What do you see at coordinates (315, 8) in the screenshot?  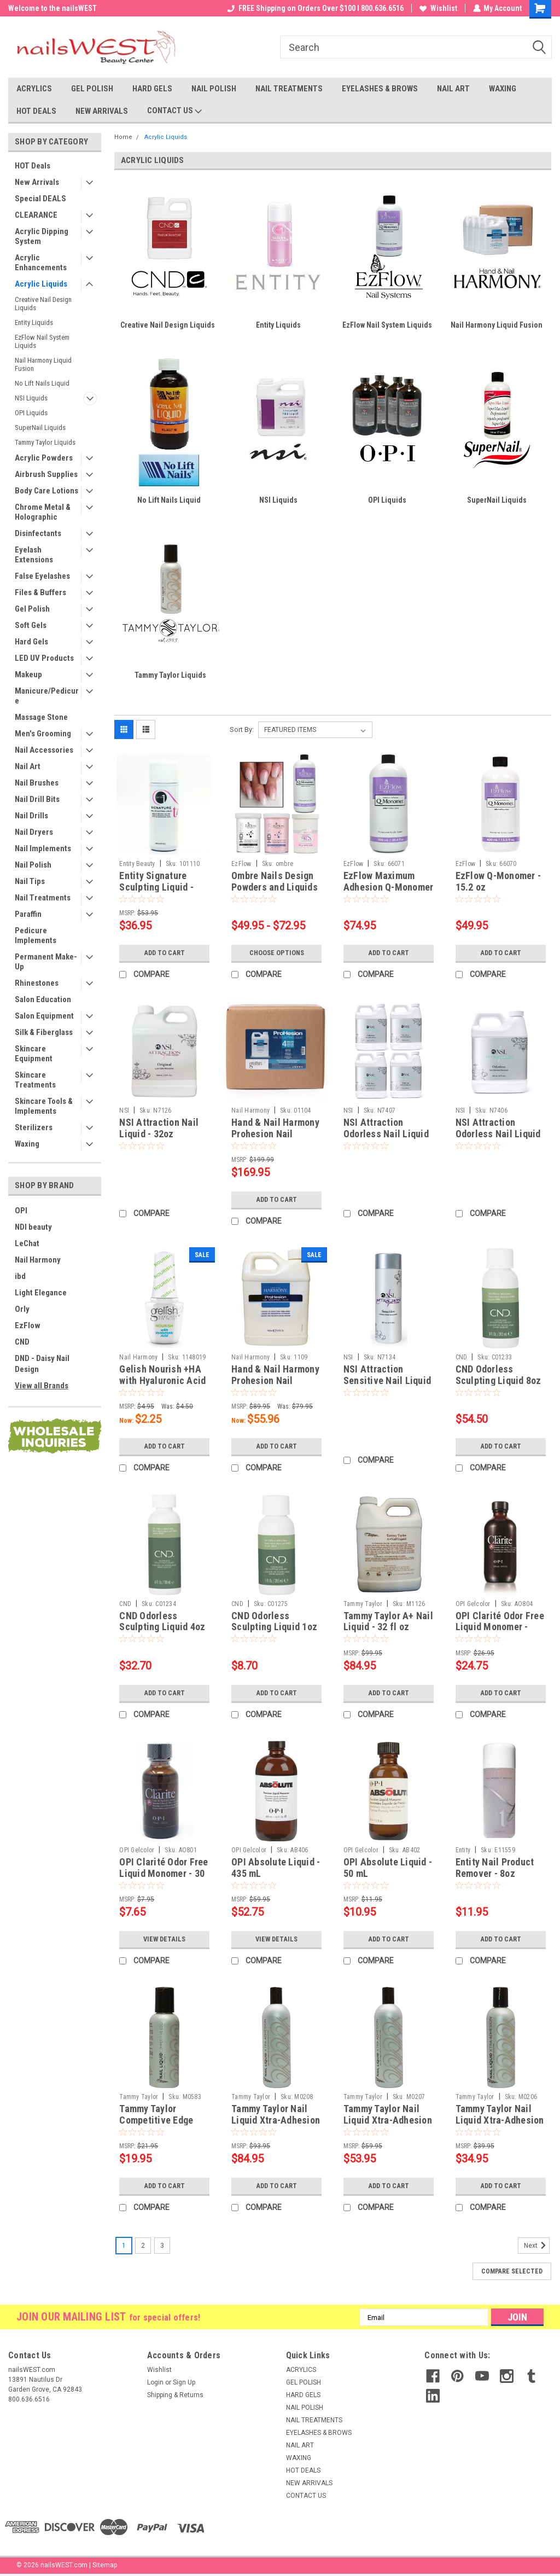 I see `FREE Shipping on Orders Over $100 I 800.636.6516` at bounding box center [315, 8].